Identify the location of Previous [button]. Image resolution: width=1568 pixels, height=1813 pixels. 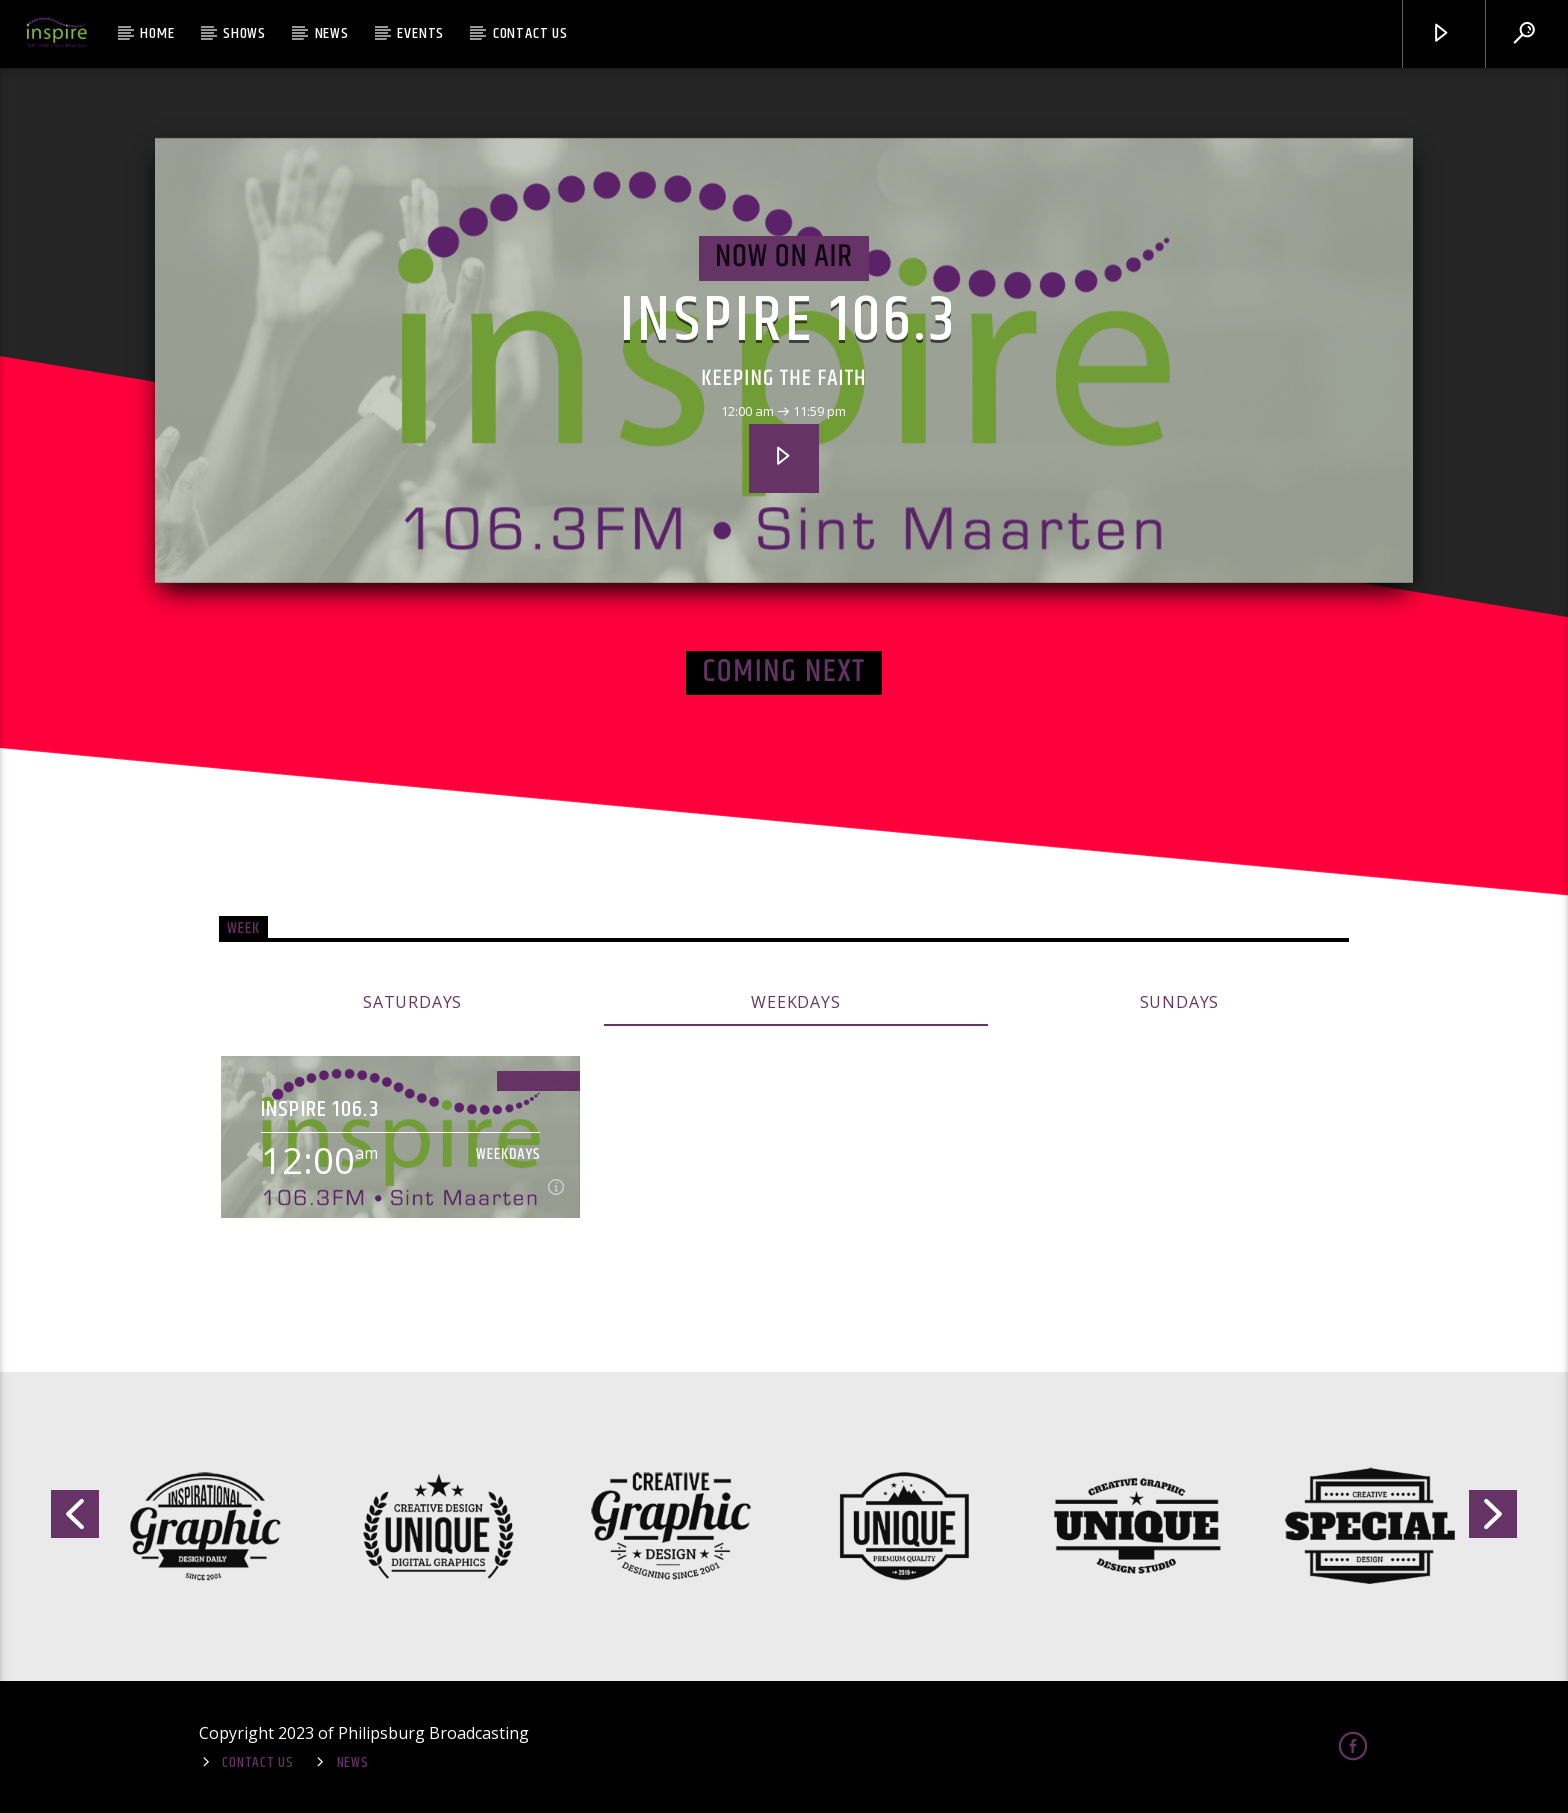
(74, 1521).